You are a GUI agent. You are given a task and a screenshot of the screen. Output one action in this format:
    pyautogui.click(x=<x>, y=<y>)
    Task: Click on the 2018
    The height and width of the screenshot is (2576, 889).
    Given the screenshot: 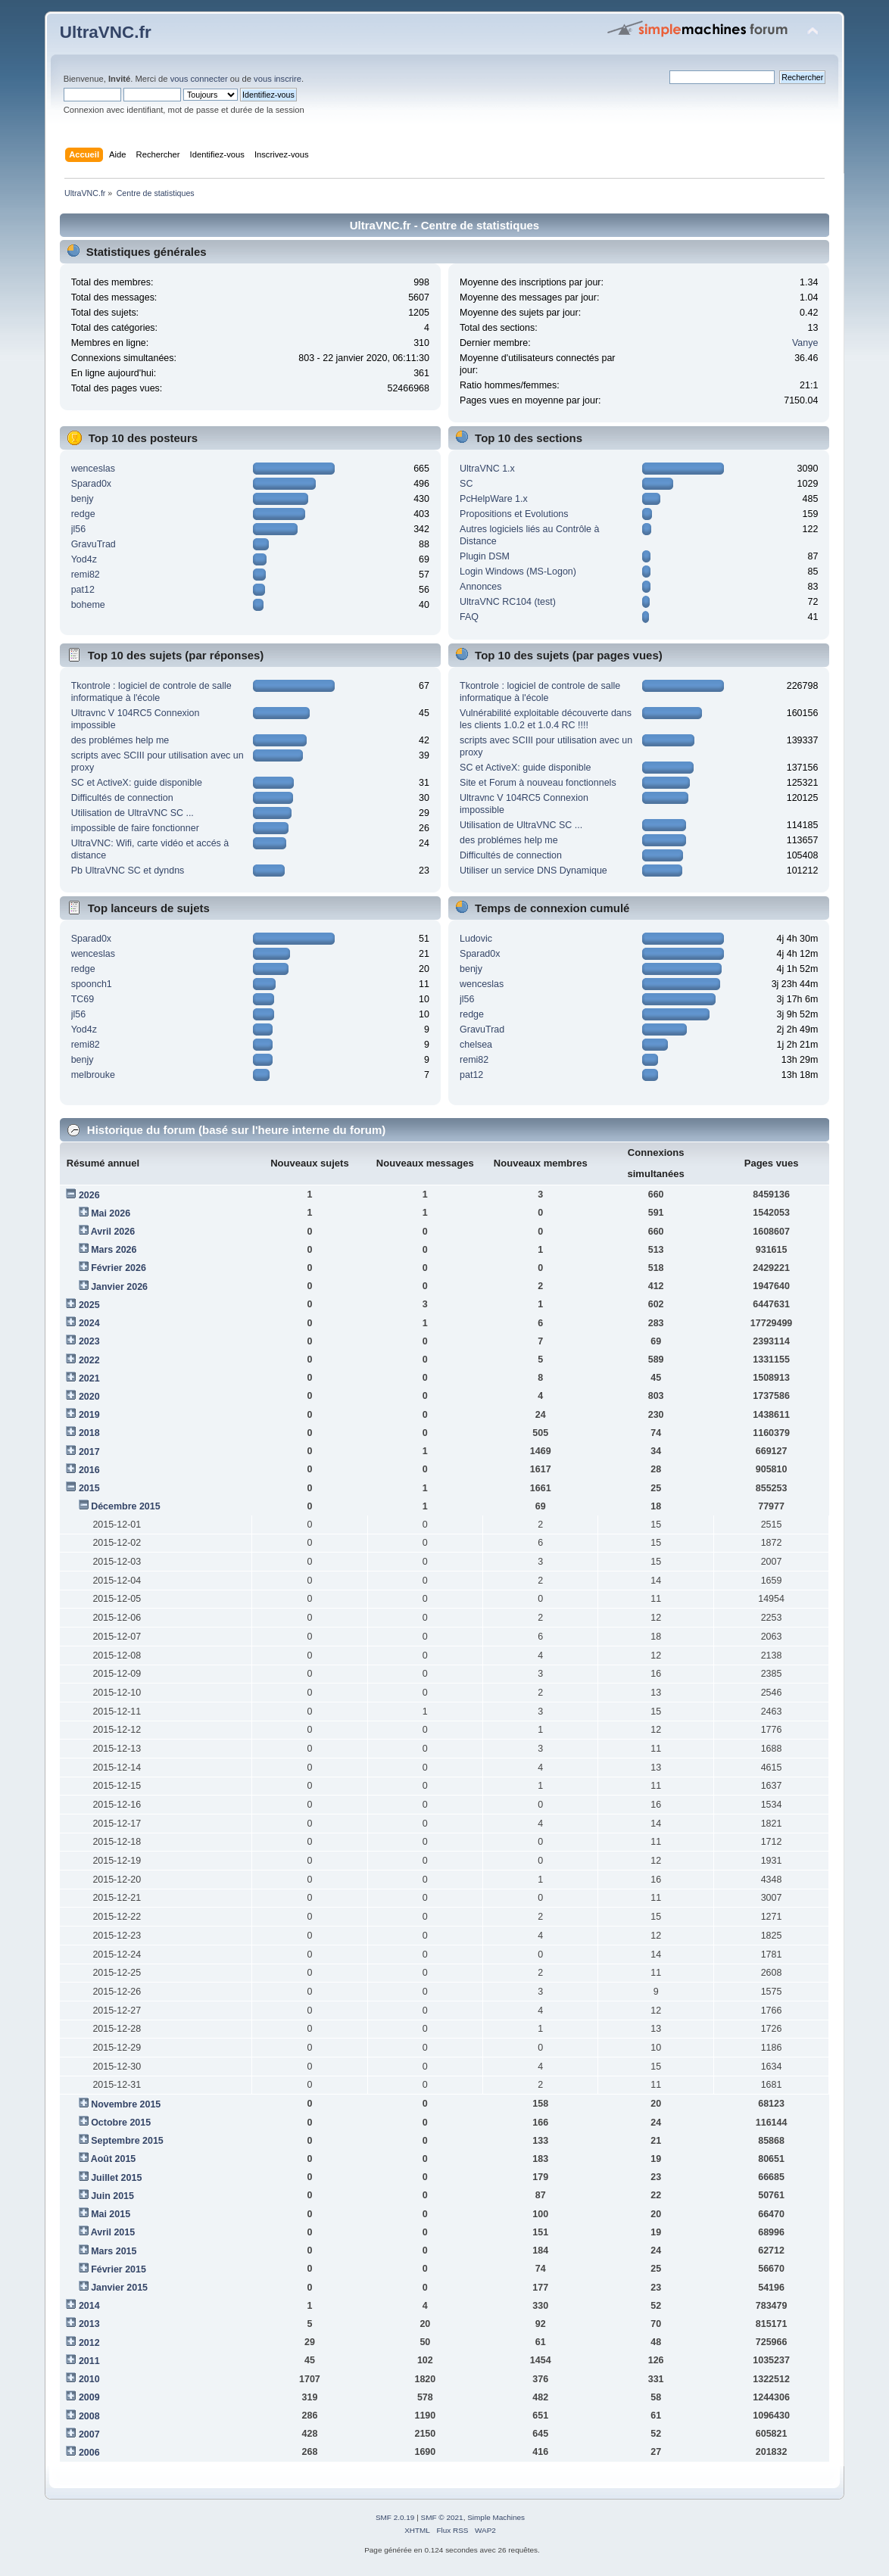 What is the action you would take?
    pyautogui.click(x=89, y=1433)
    